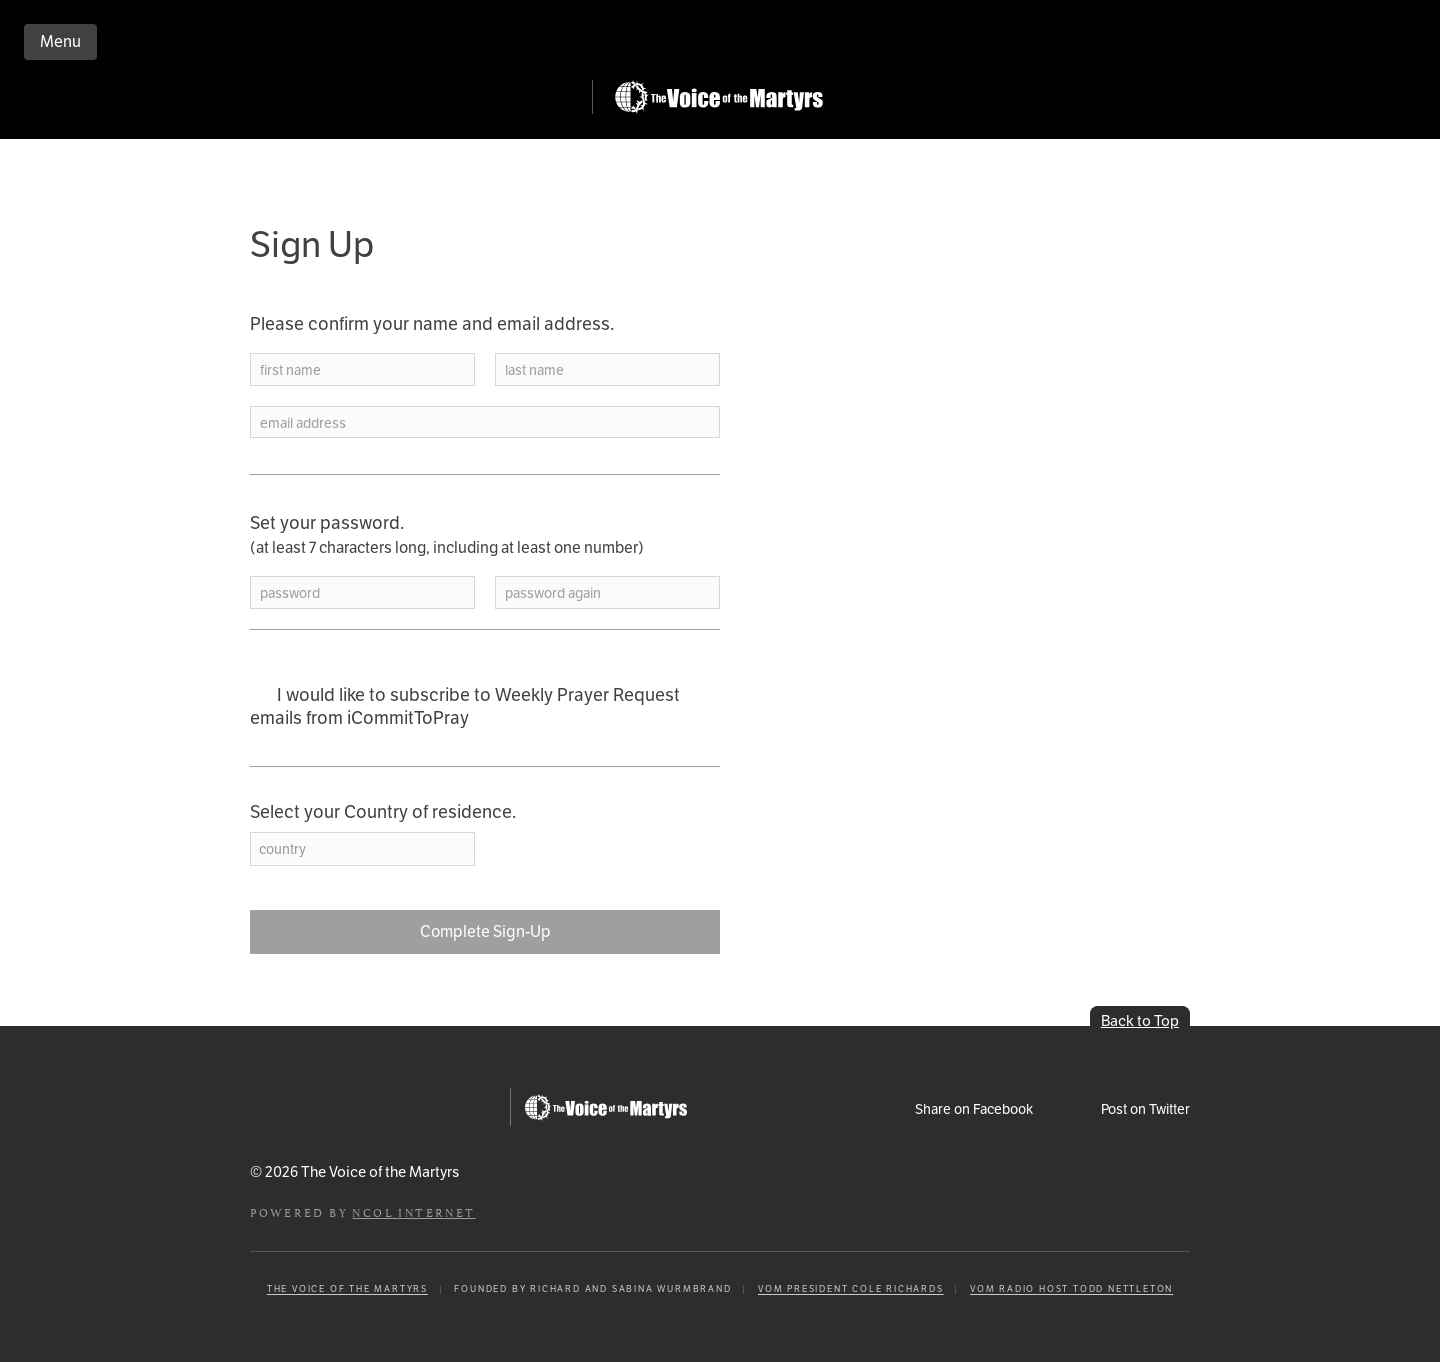  Describe the element at coordinates (413, 1211) in the screenshot. I see `NCOL Internet` at that location.